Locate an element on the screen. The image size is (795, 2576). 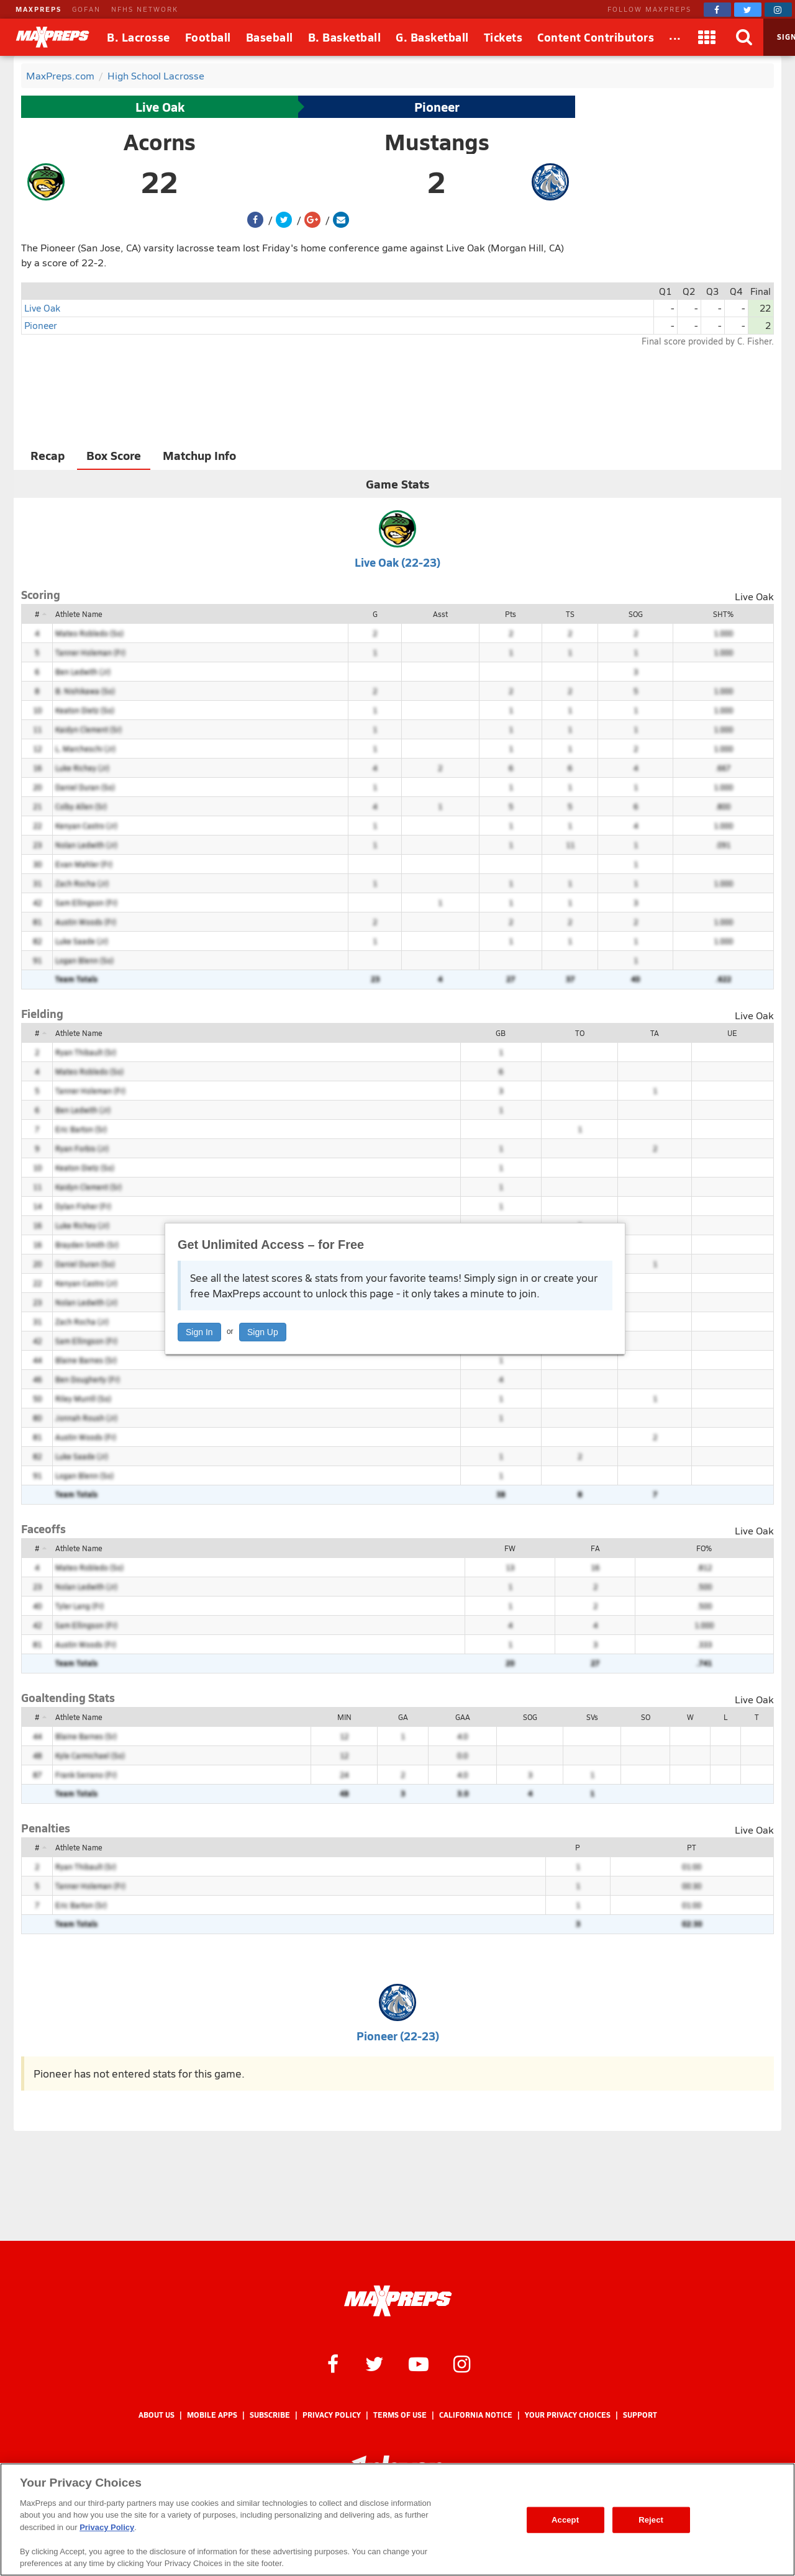
FA is located at coordinates (595, 1548).